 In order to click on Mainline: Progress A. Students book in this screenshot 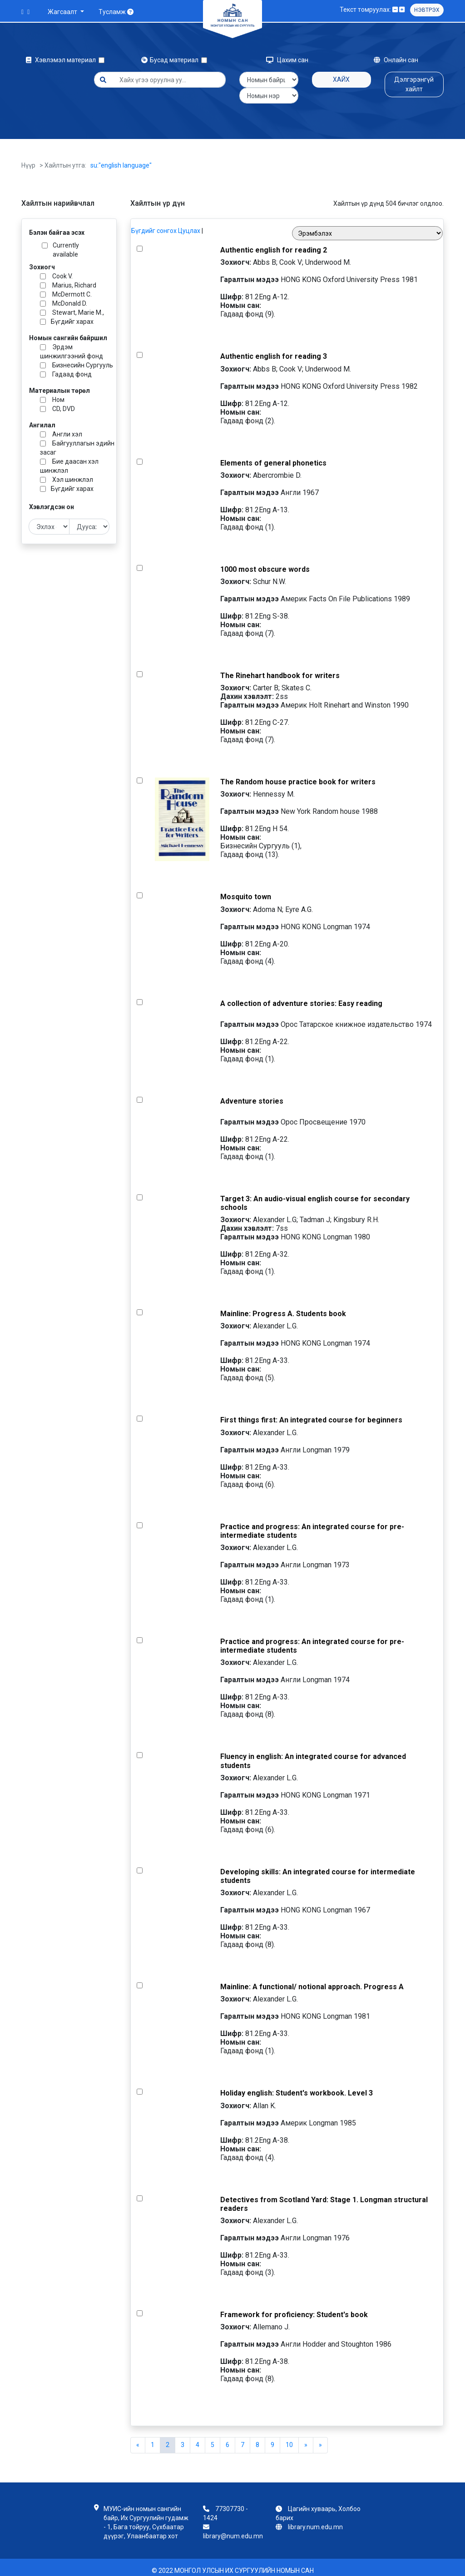, I will do `click(283, 1307)`.